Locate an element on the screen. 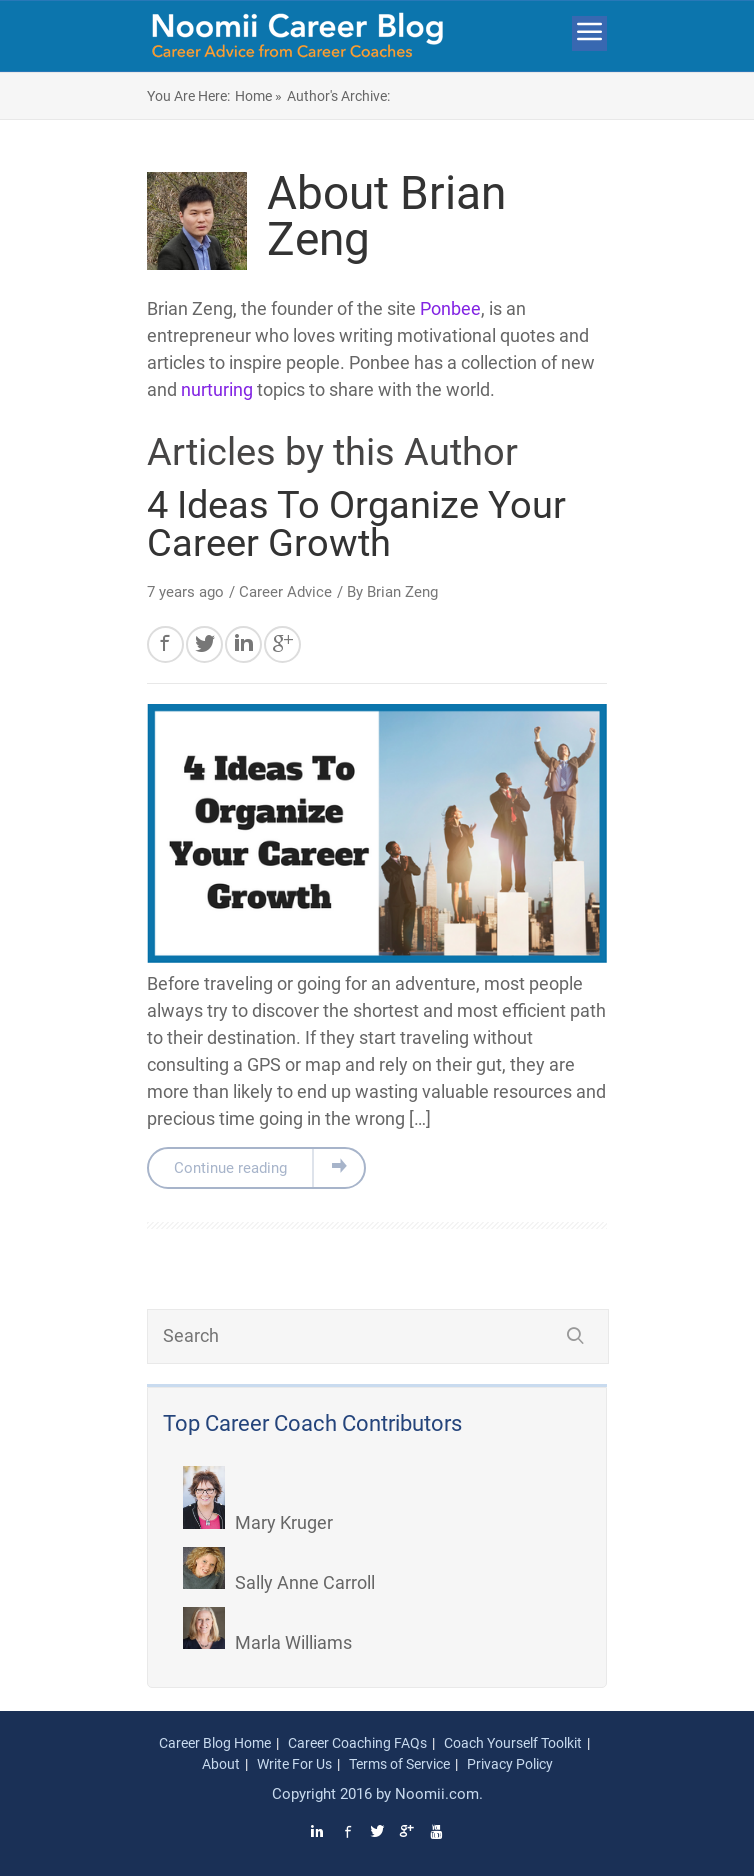 The image size is (754, 1876). Career Blog Home is located at coordinates (215, 1743).